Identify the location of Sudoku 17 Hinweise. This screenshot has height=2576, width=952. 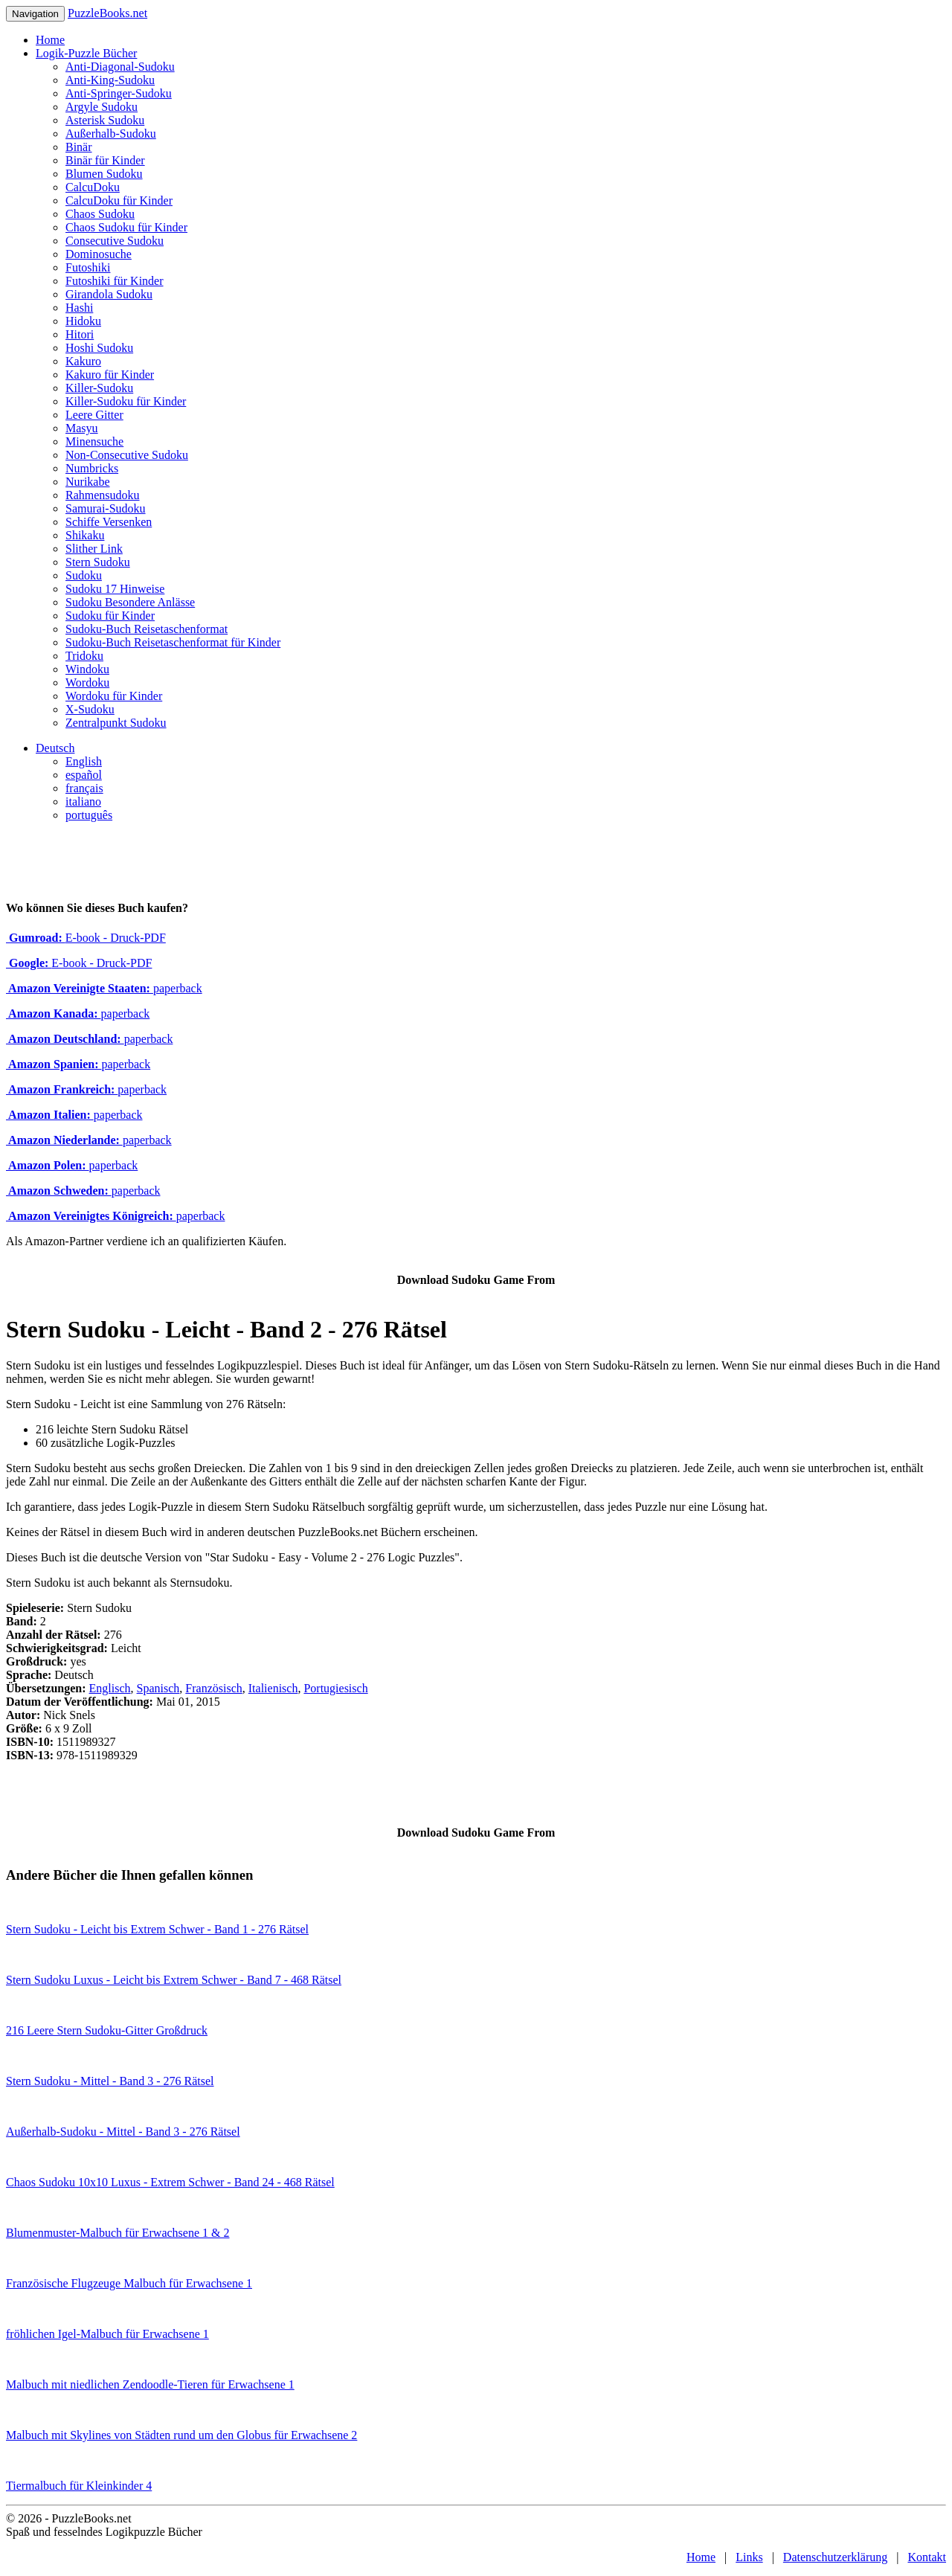
(114, 588).